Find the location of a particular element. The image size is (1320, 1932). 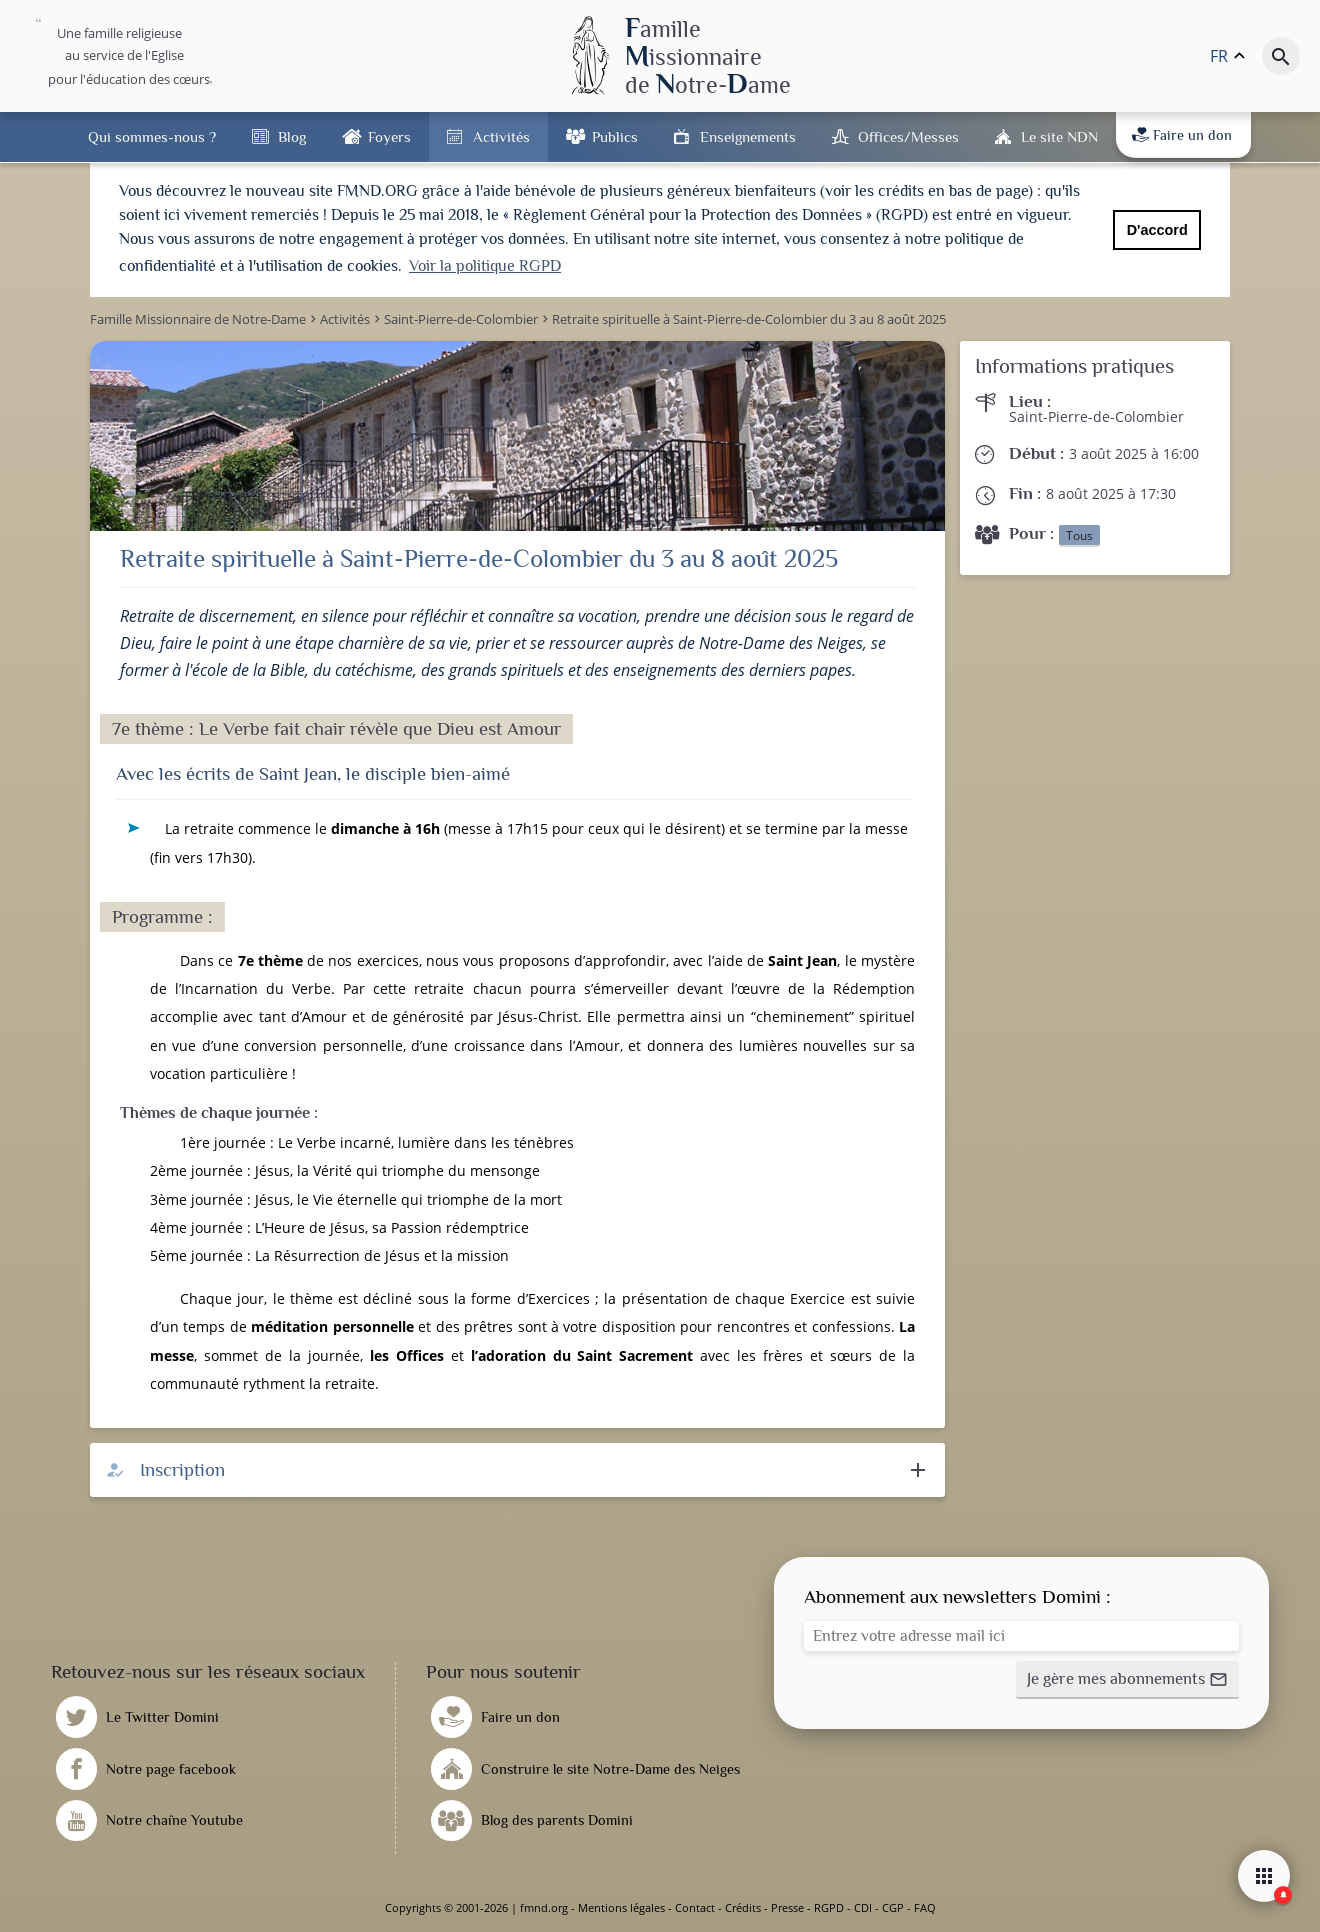

Activités is located at coordinates (501, 136).